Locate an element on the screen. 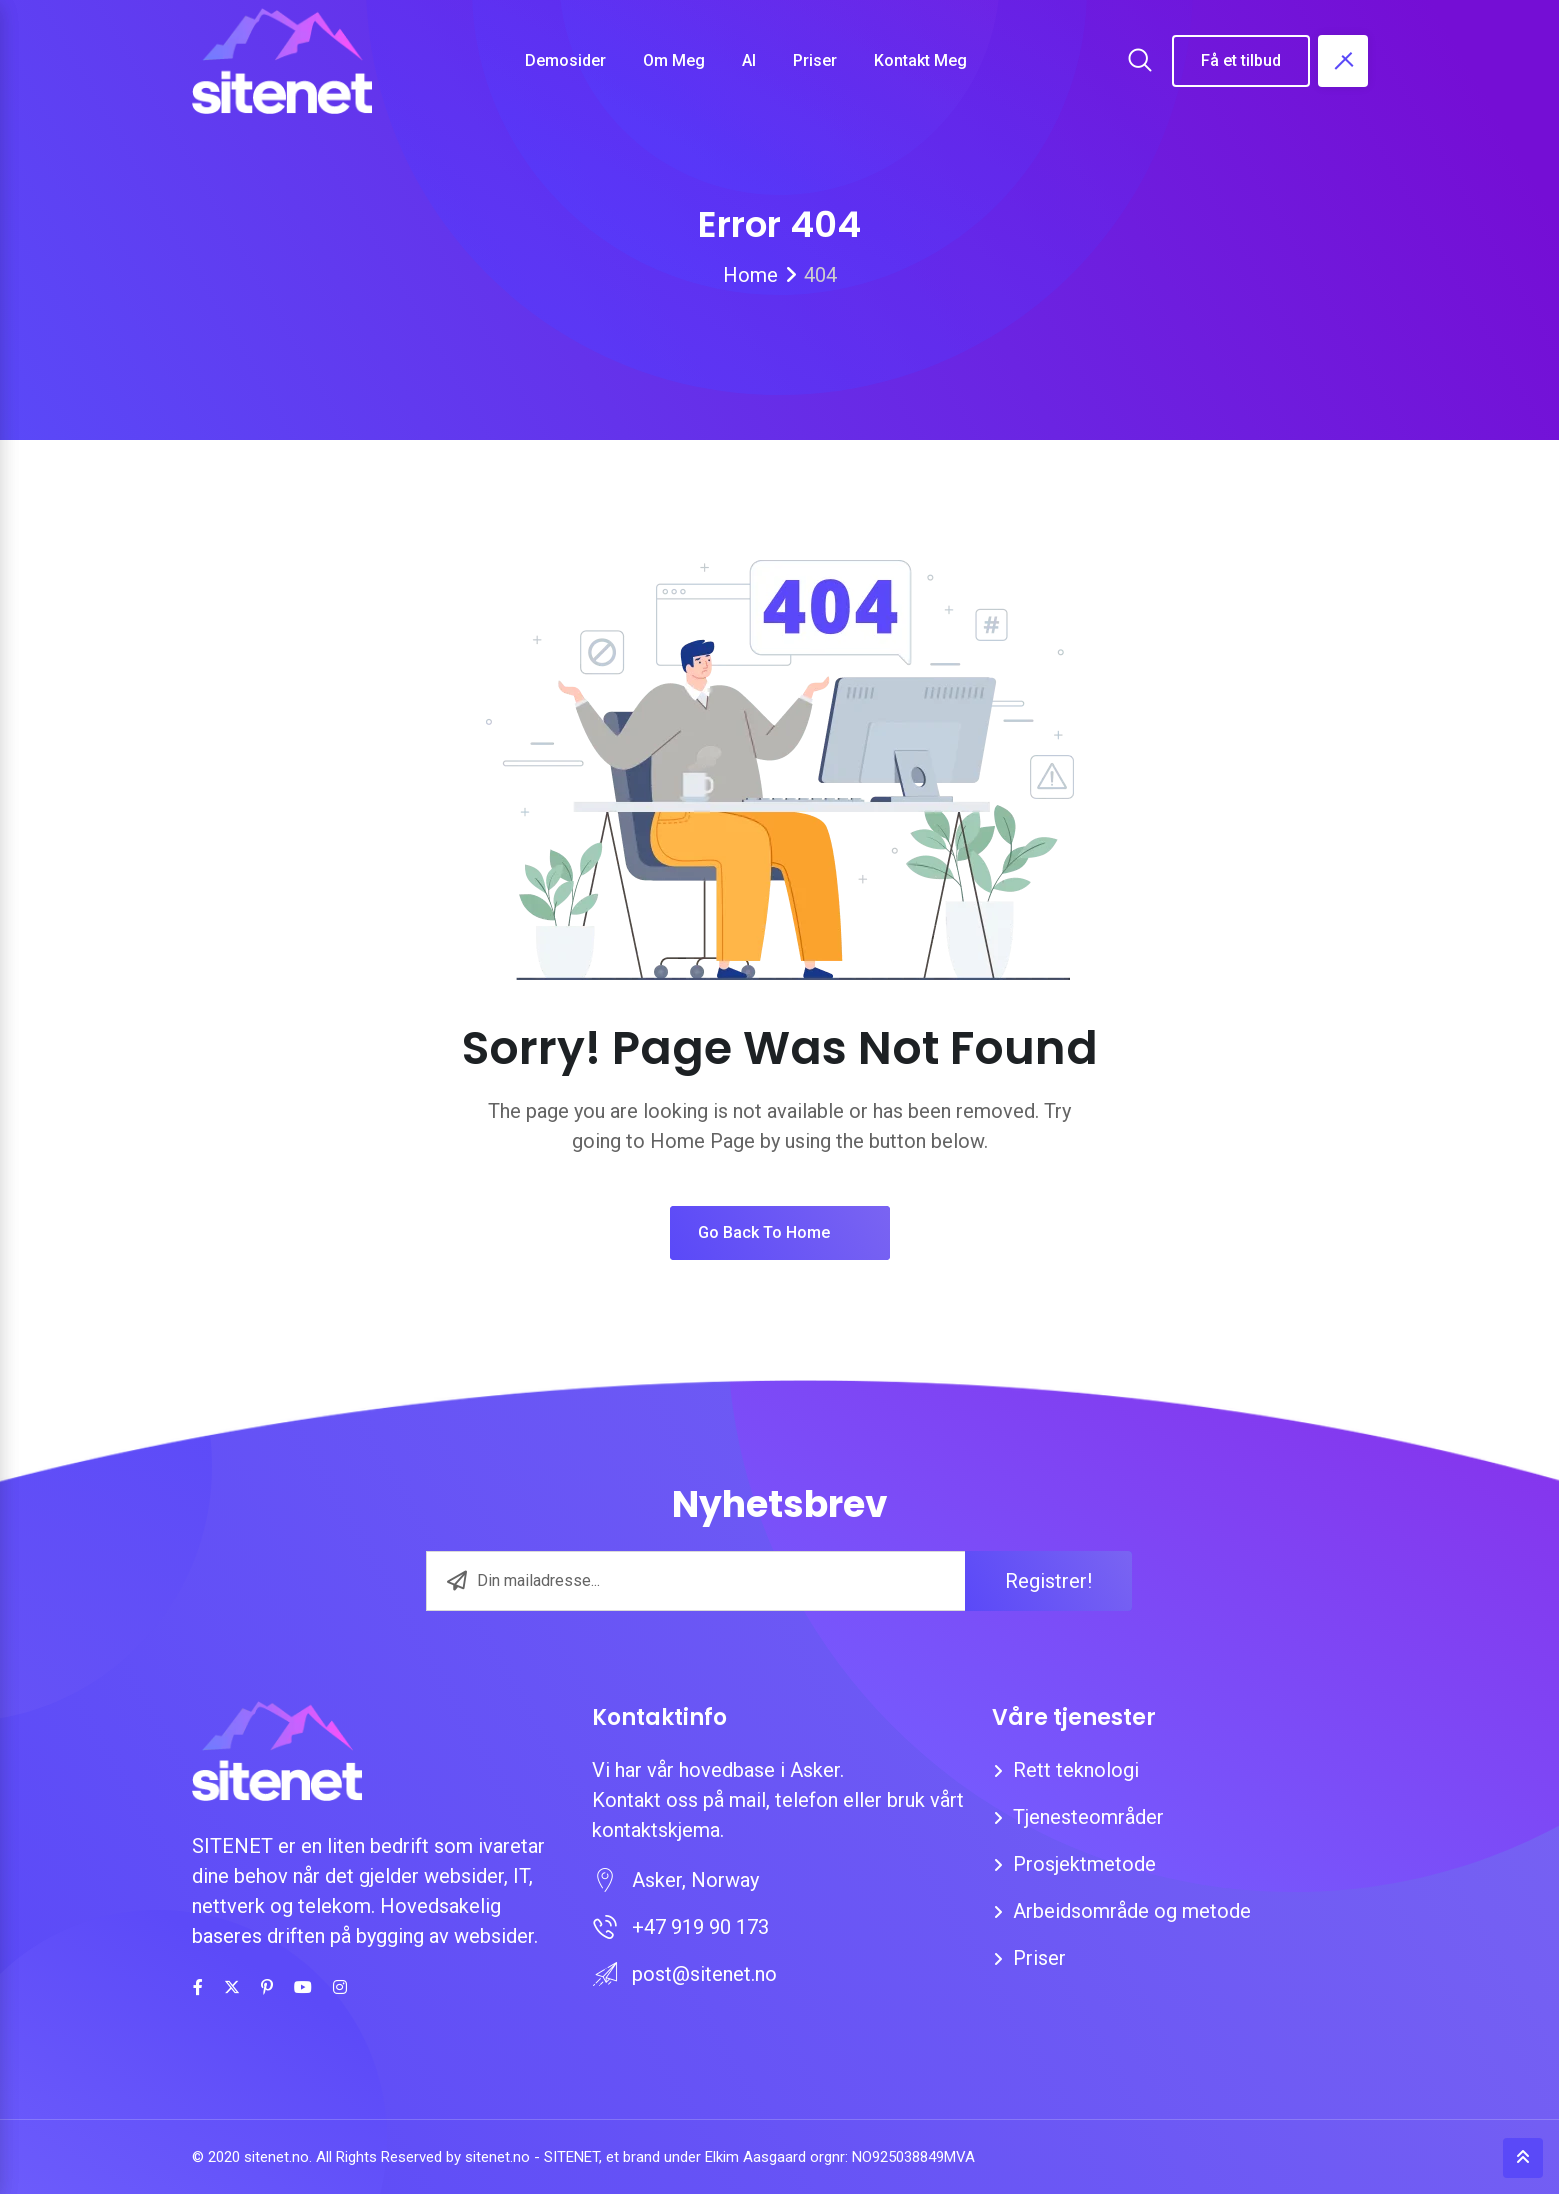 Image resolution: width=1559 pixels, height=2194 pixels. post@sitenet.no is located at coordinates (704, 1974).